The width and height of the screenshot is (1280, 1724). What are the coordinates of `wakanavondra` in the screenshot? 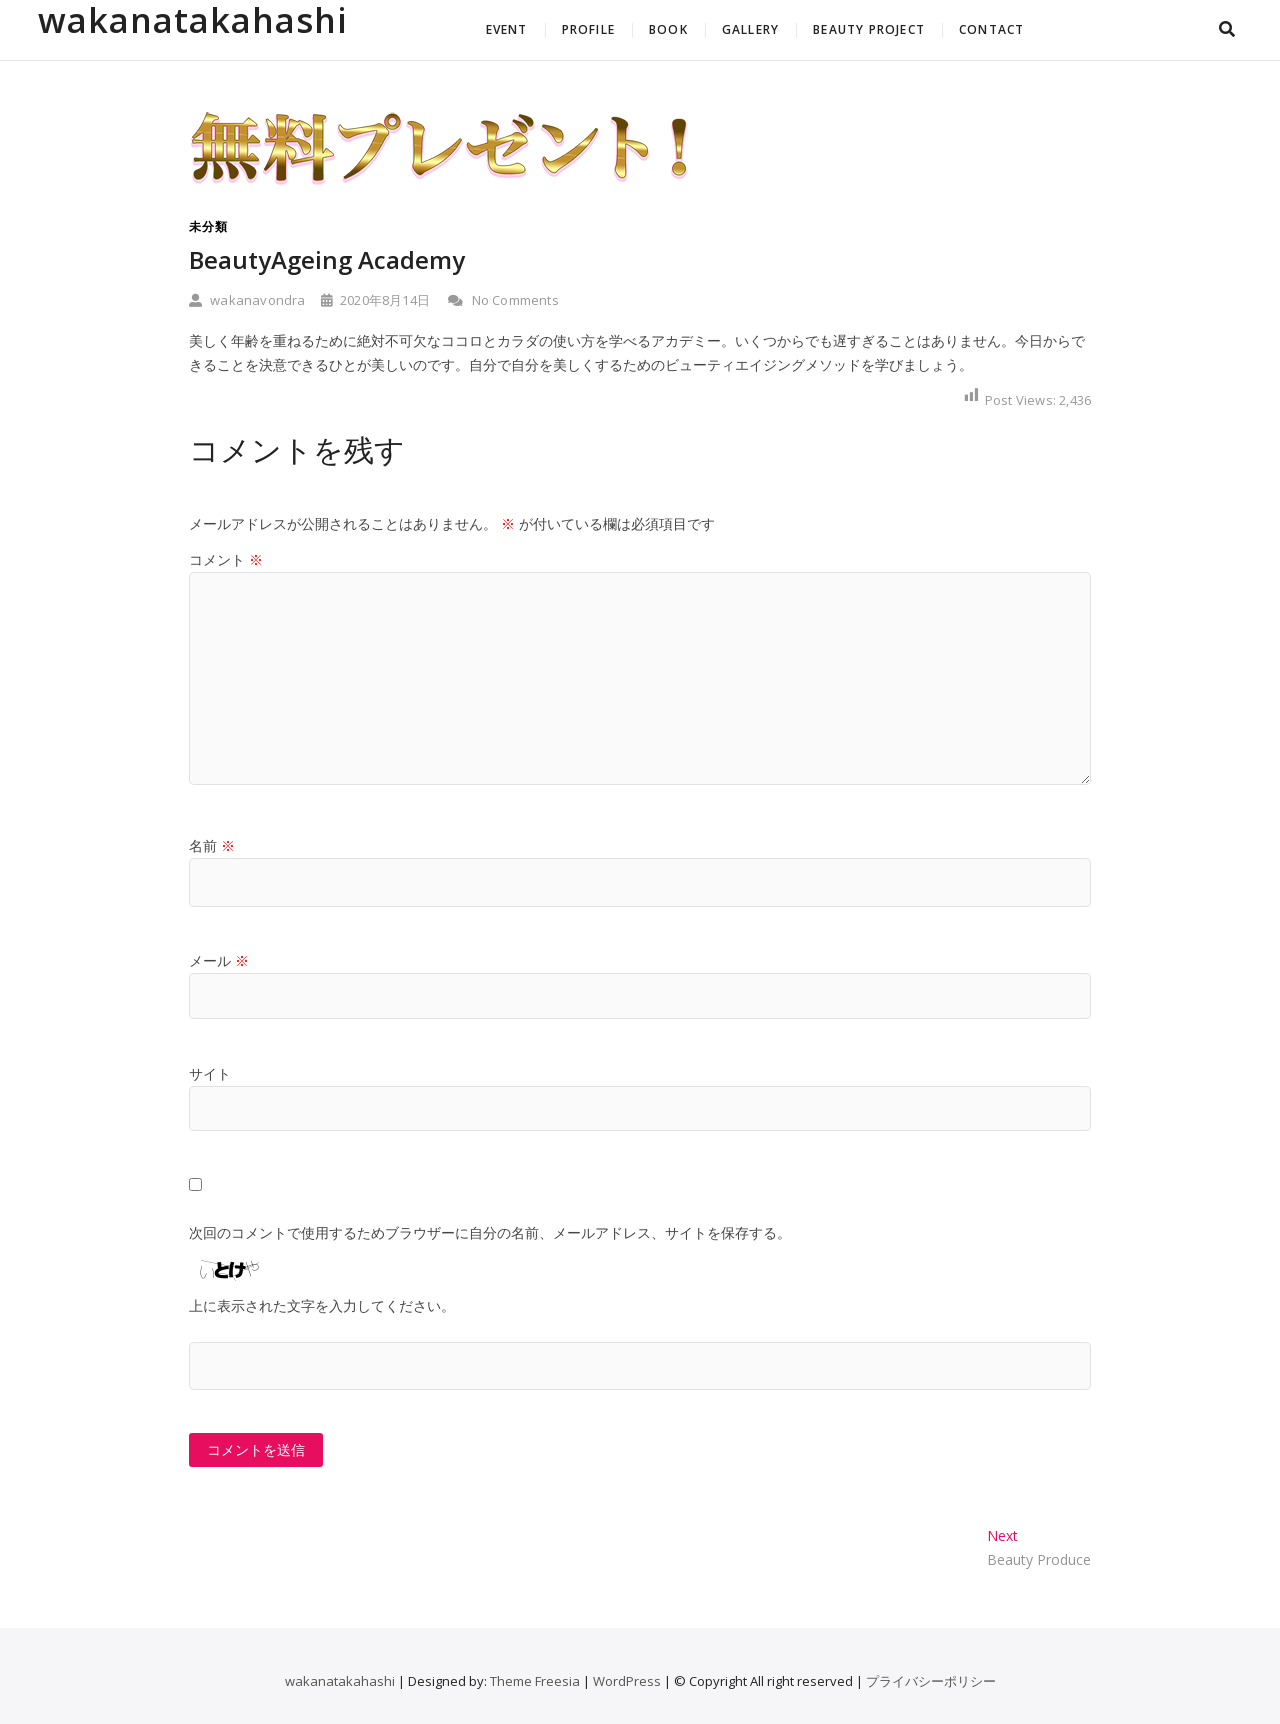 It's located at (247, 300).